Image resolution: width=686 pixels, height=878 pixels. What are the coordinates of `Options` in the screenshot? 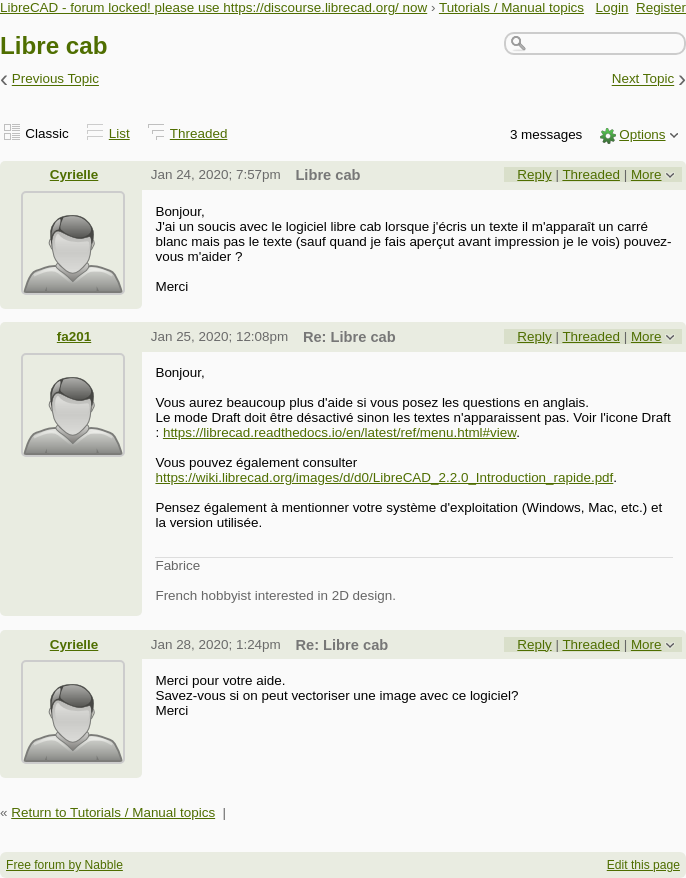 It's located at (642, 134).